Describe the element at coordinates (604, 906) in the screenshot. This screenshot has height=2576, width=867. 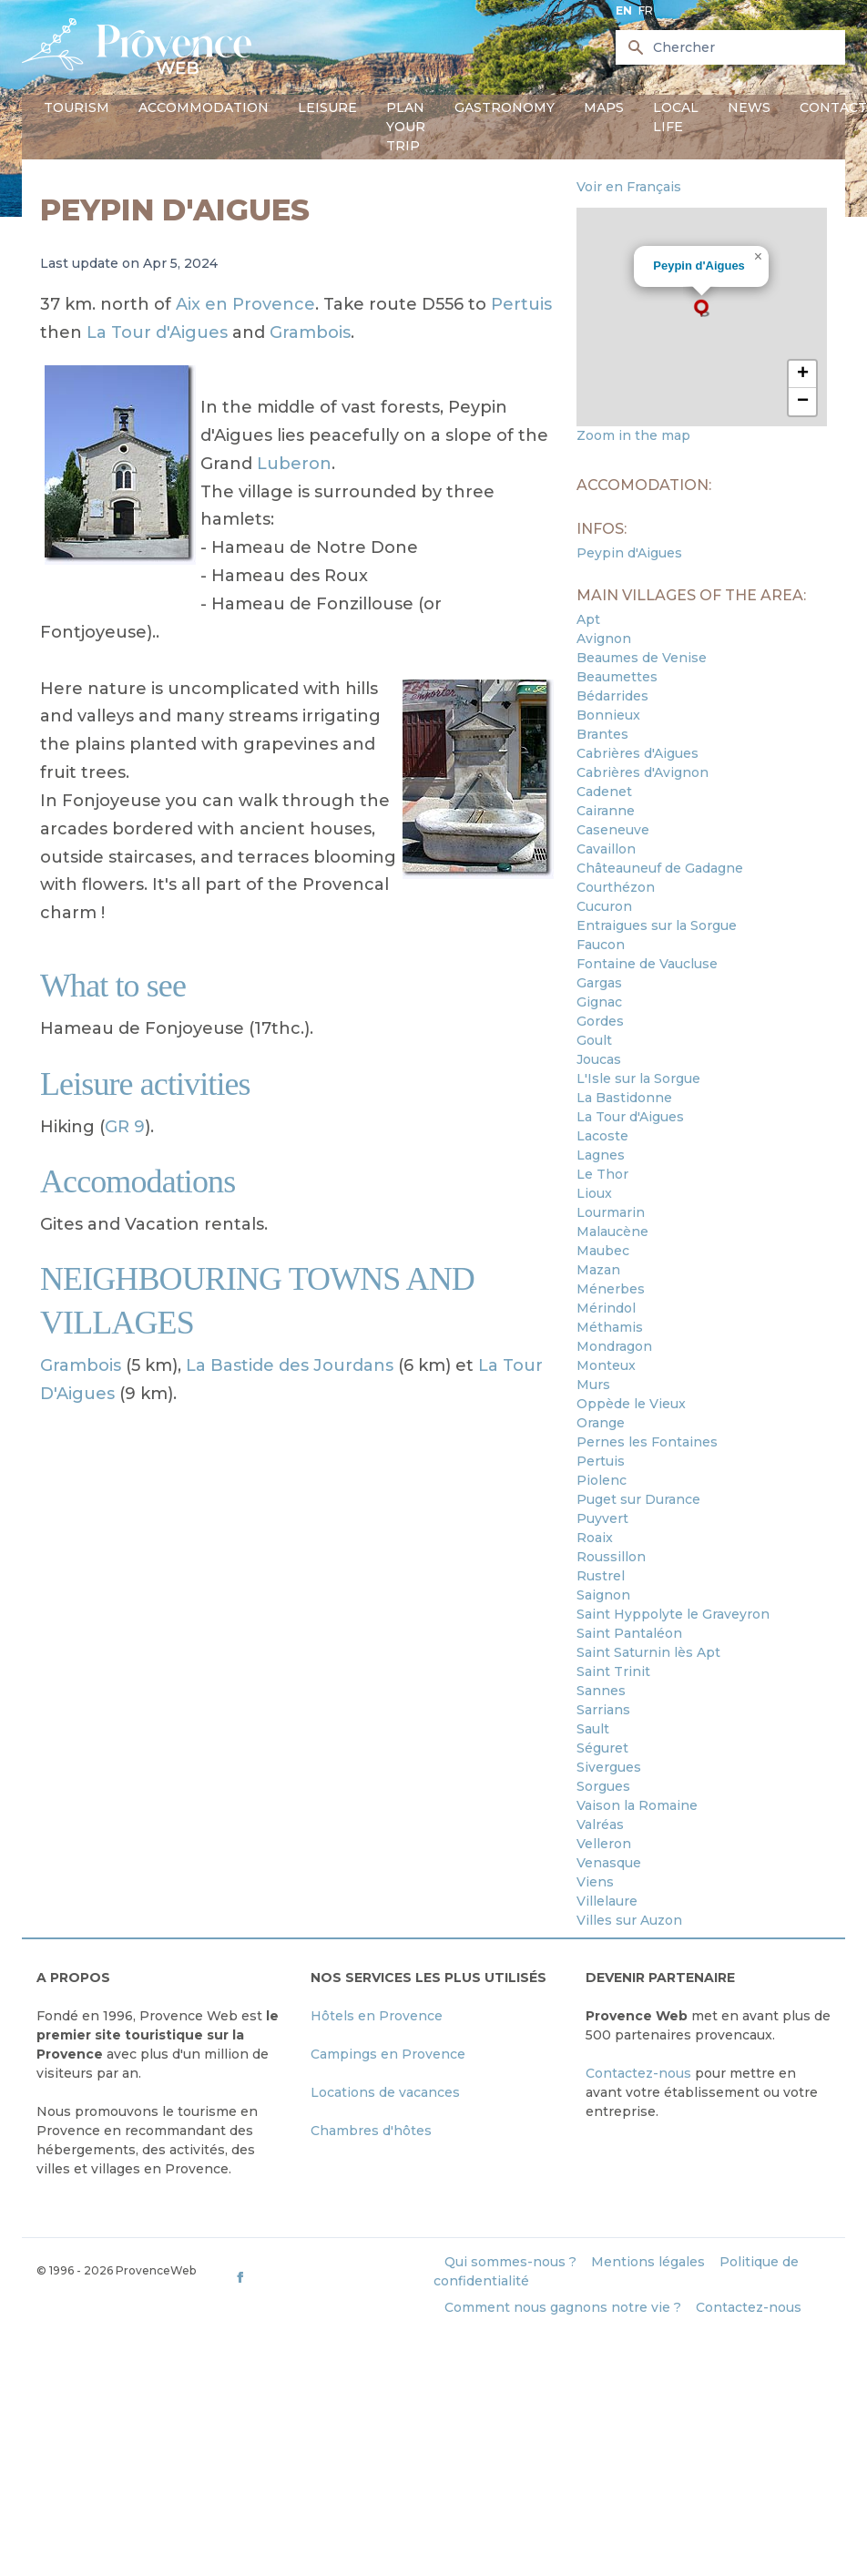
I see `Cucuron` at that location.